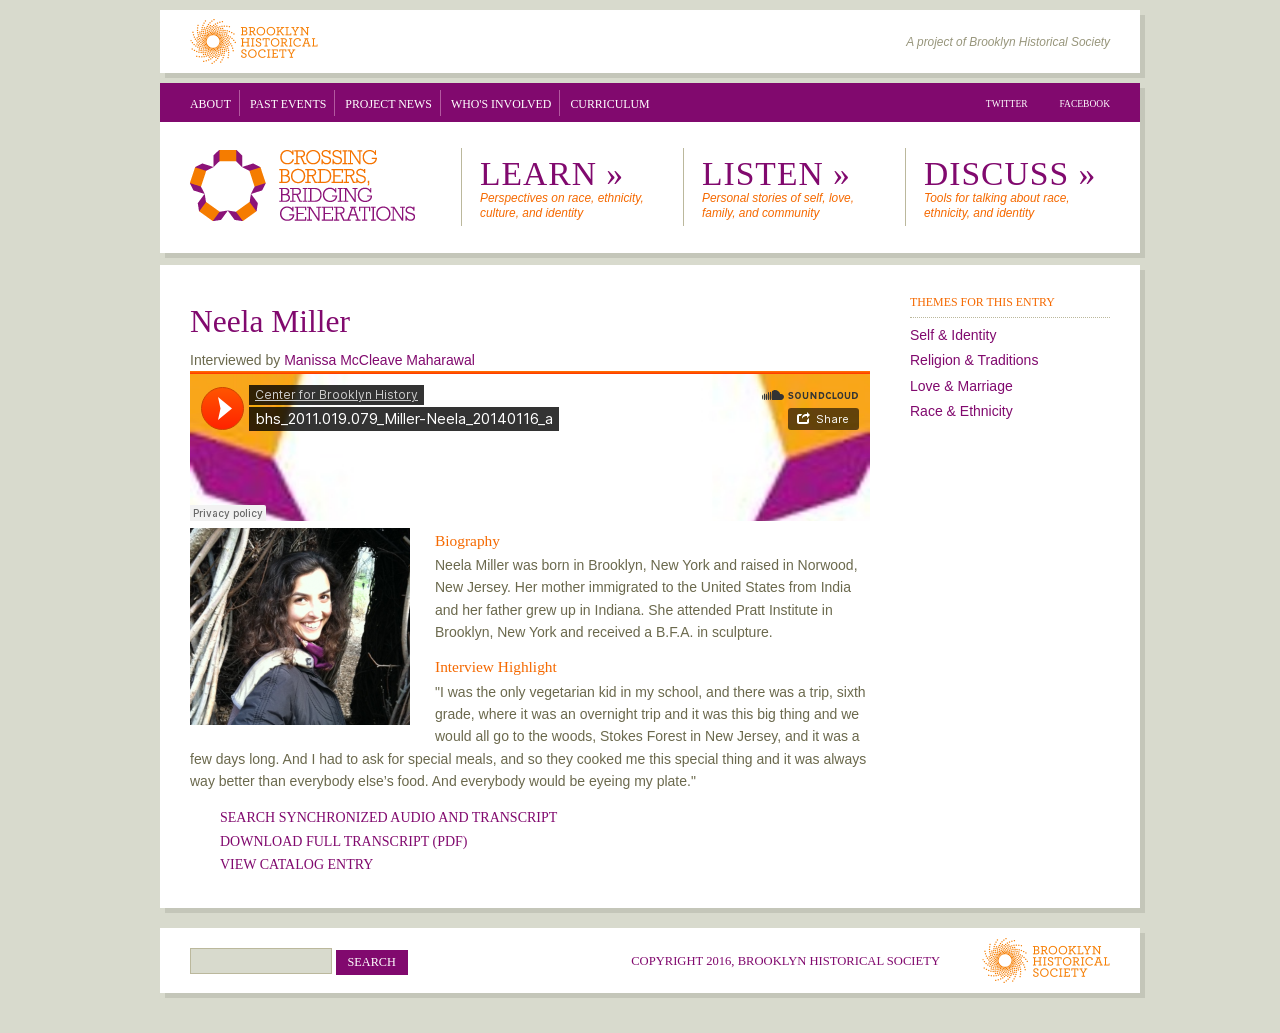 The height and width of the screenshot is (1033, 1280). What do you see at coordinates (785, 961) in the screenshot?
I see `Copyright 2016, Brooklyn Historical Society` at bounding box center [785, 961].